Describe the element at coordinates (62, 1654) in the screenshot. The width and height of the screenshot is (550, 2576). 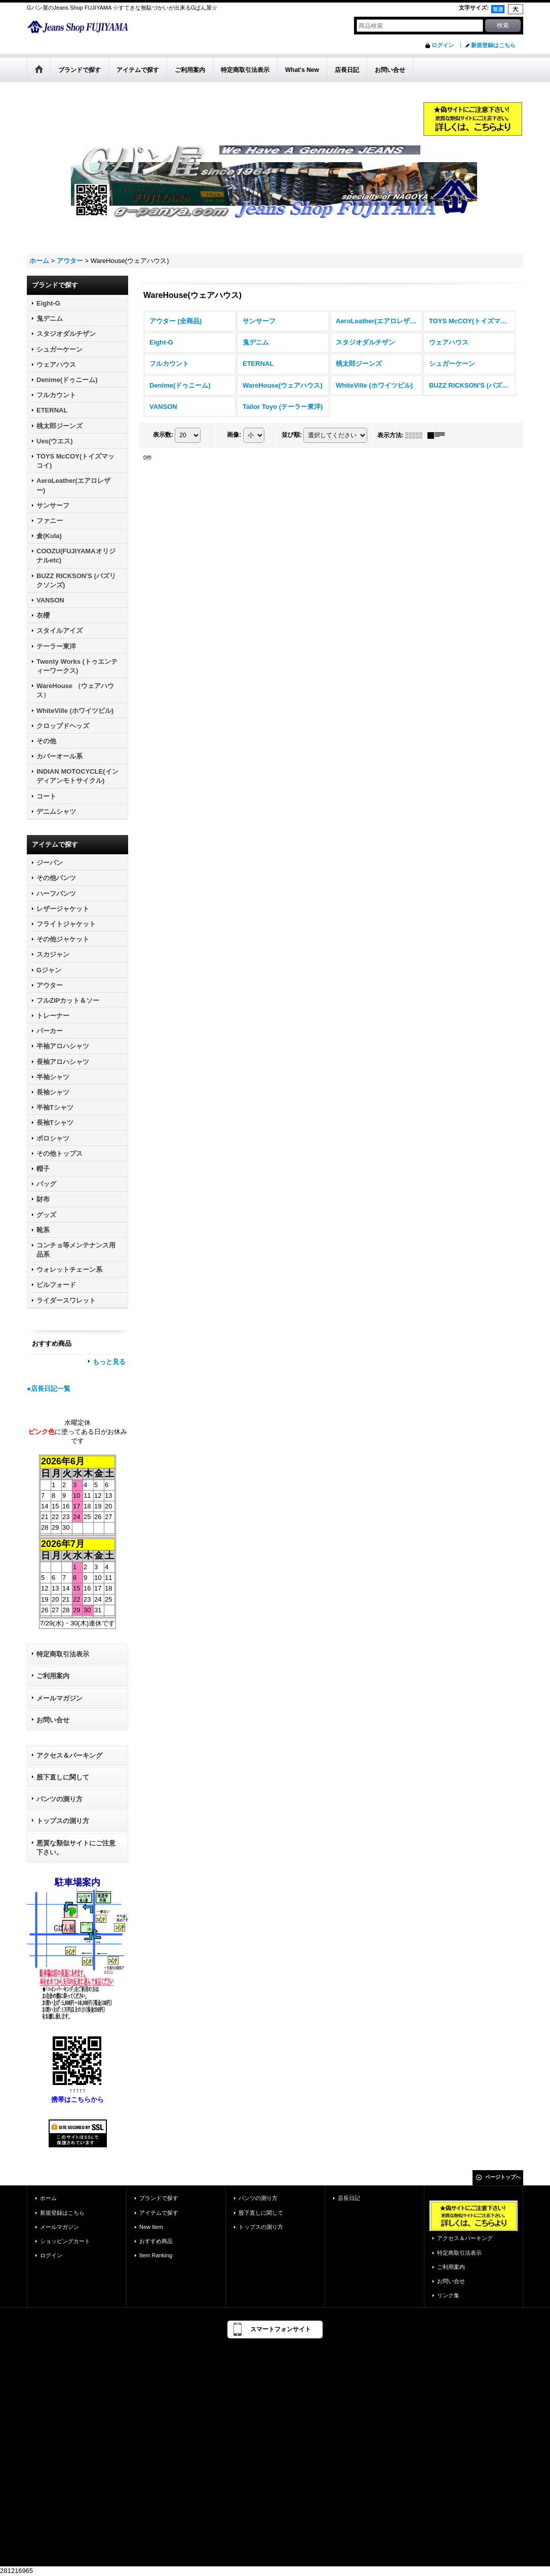
I see `特定商取引法表示` at that location.